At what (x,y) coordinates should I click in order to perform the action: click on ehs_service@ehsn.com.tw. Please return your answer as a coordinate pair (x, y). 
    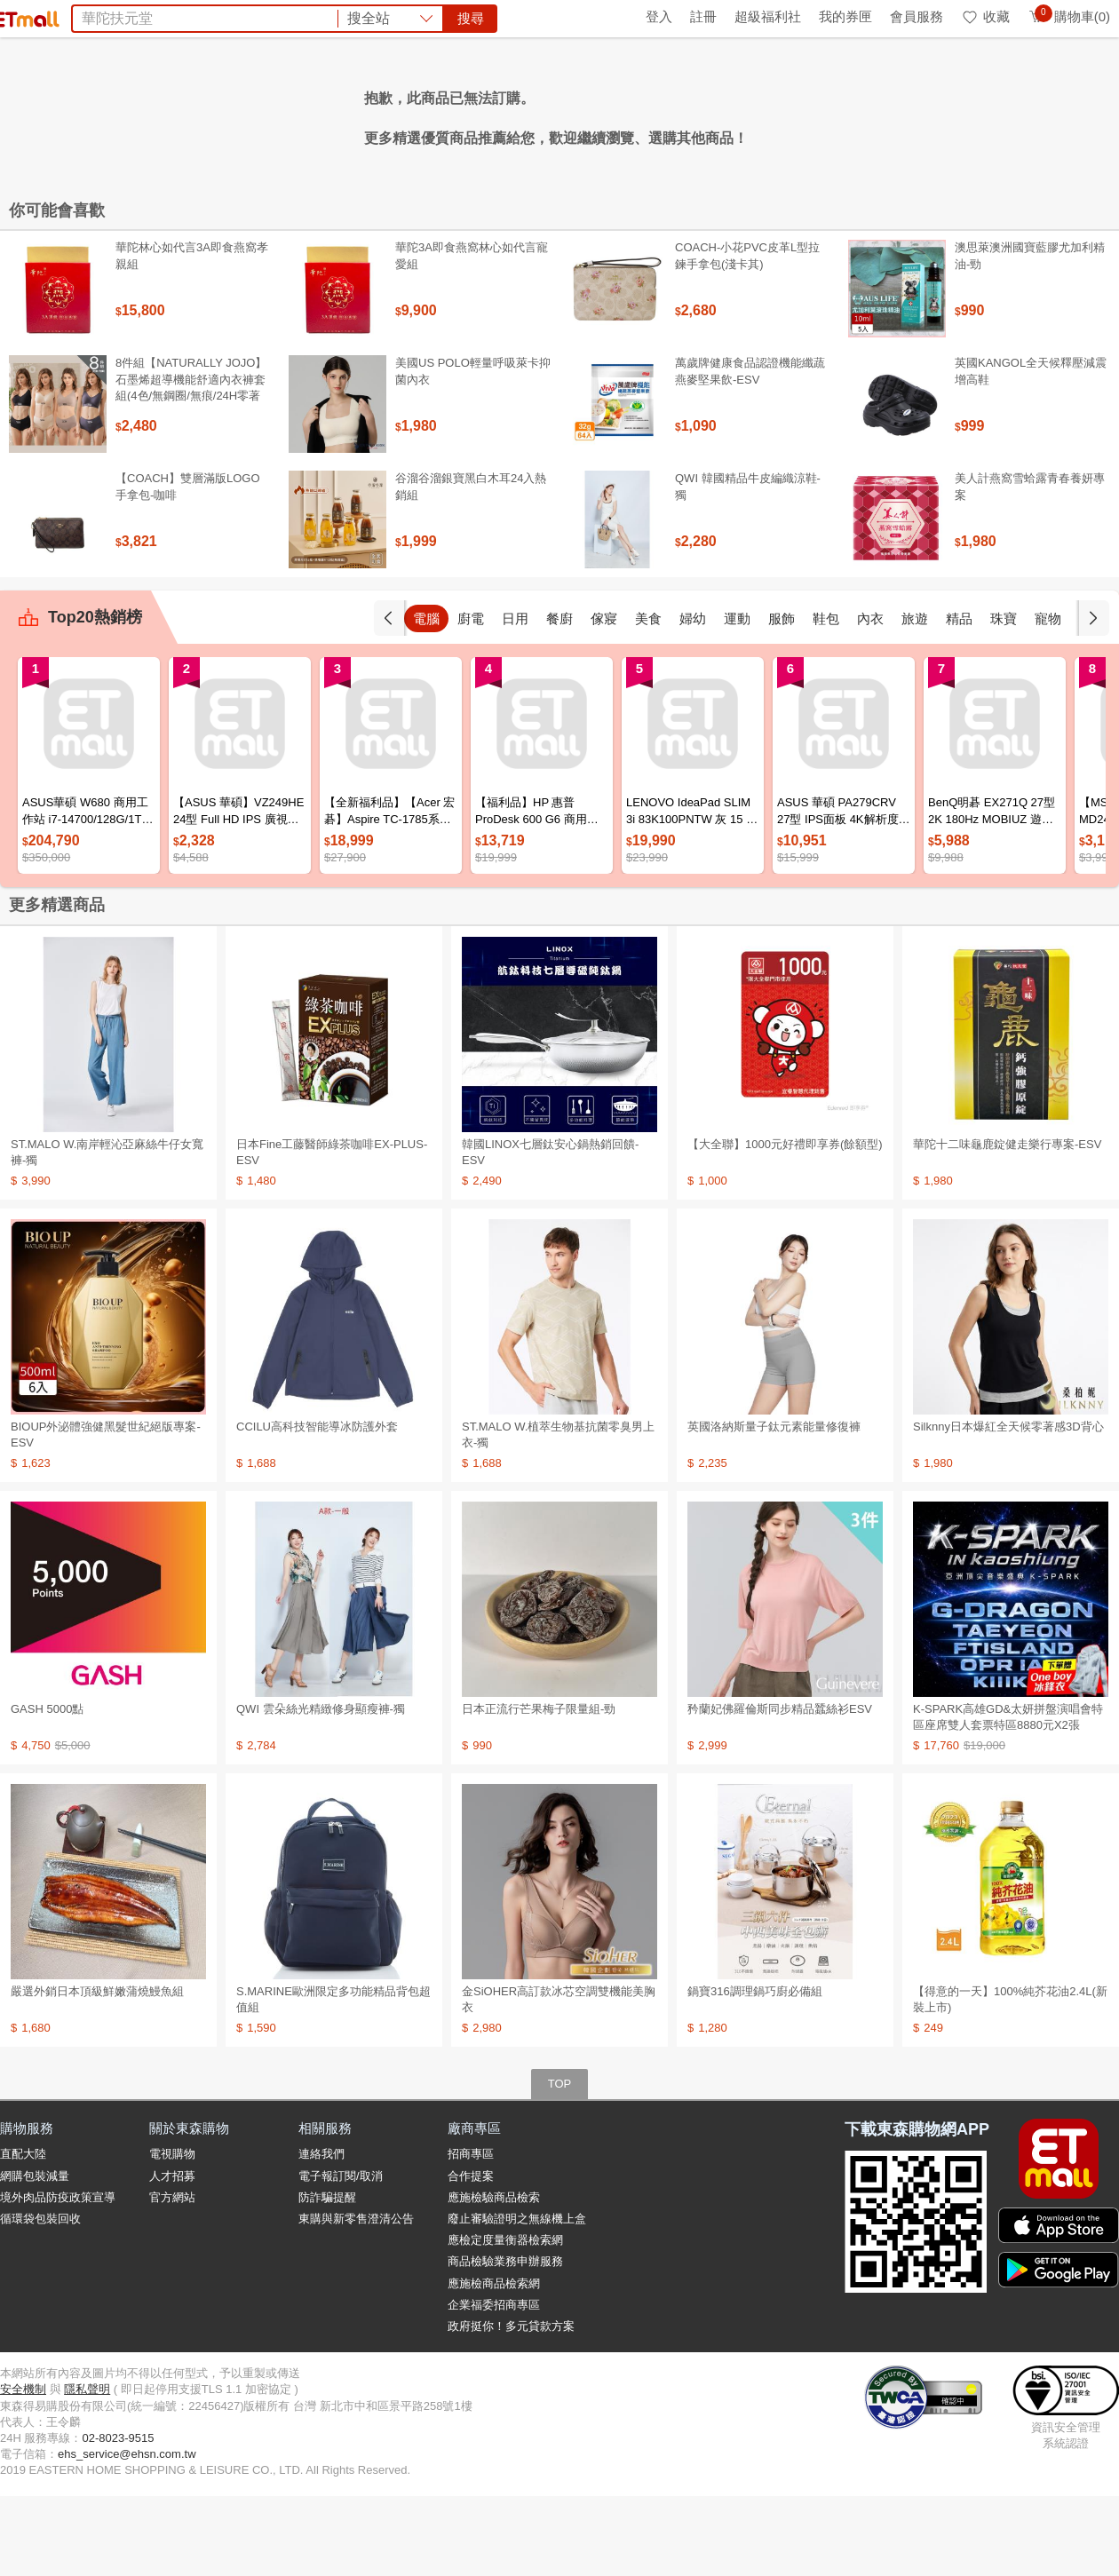
    Looking at the image, I should click on (127, 2533).